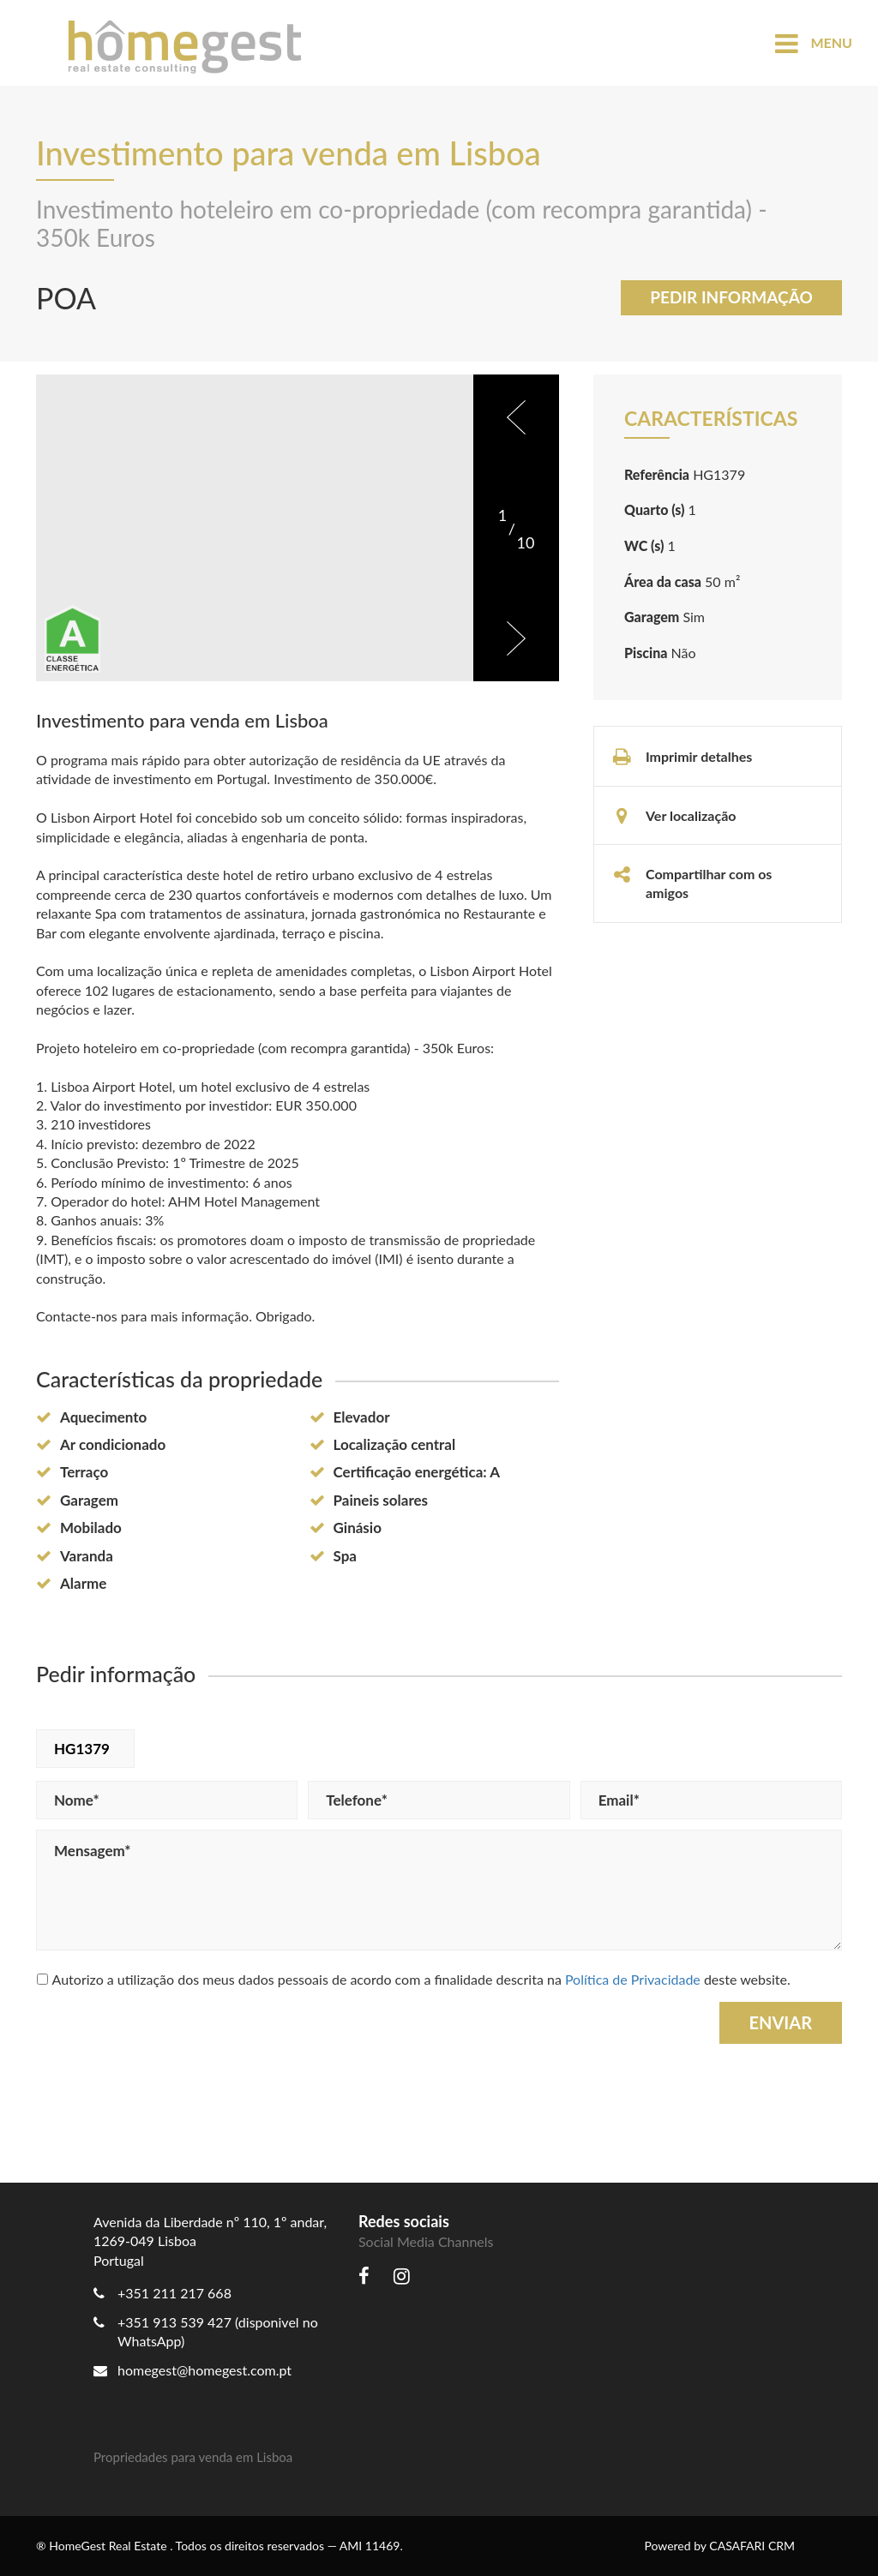 The image size is (878, 2576). Describe the element at coordinates (192, 2370) in the screenshot. I see `homegest@homegest.com.pt` at that location.